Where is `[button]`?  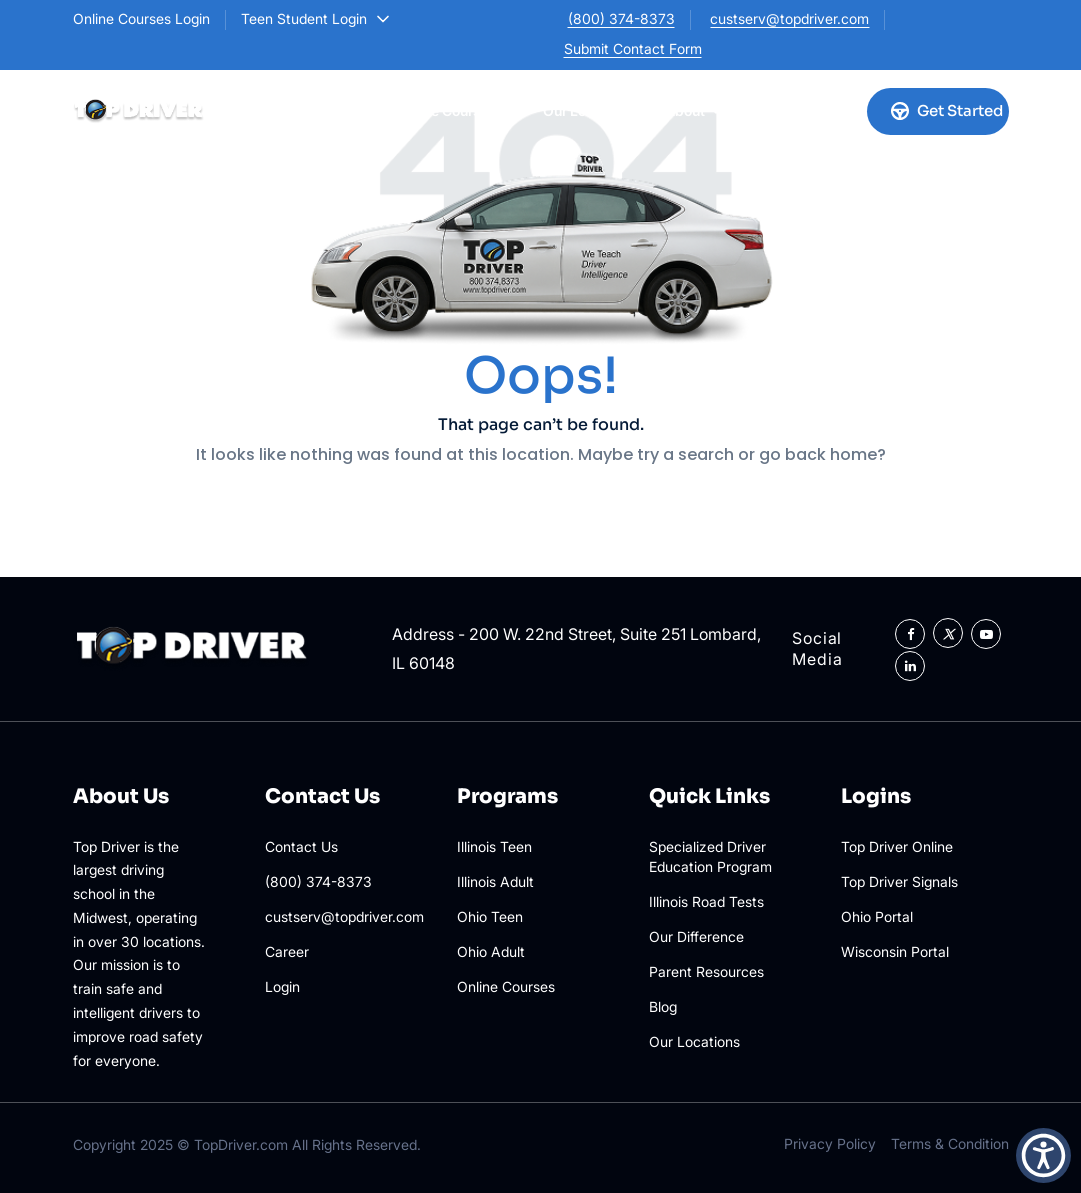 [button] is located at coordinates (1043, 1155).